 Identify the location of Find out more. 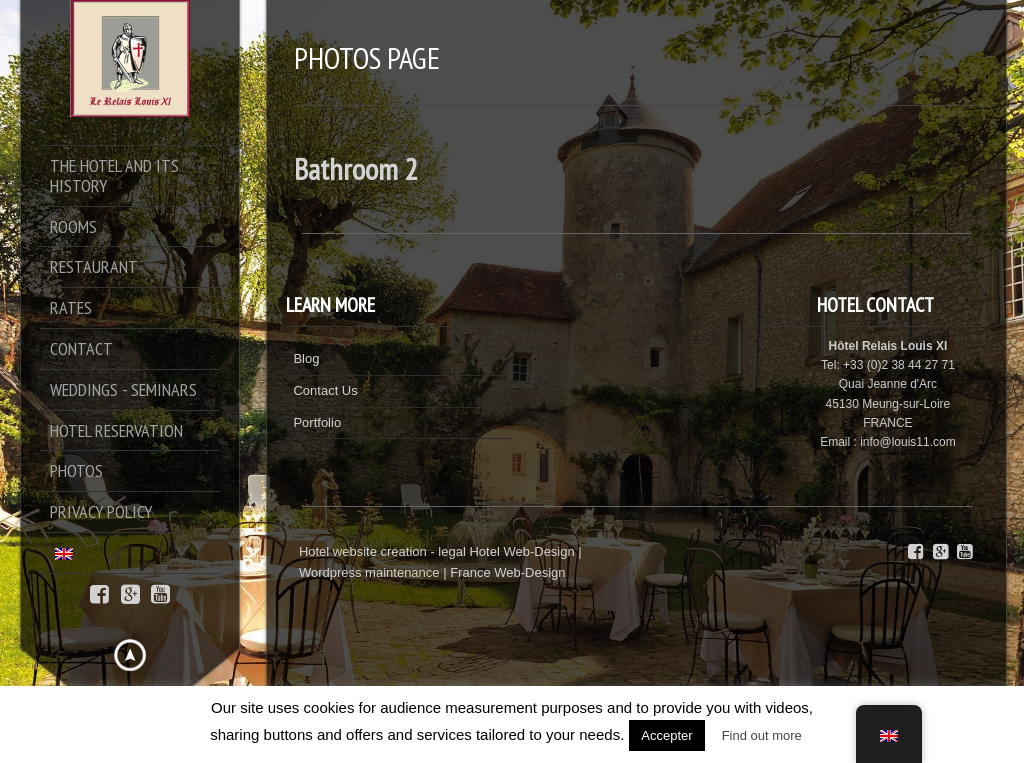
(762, 735).